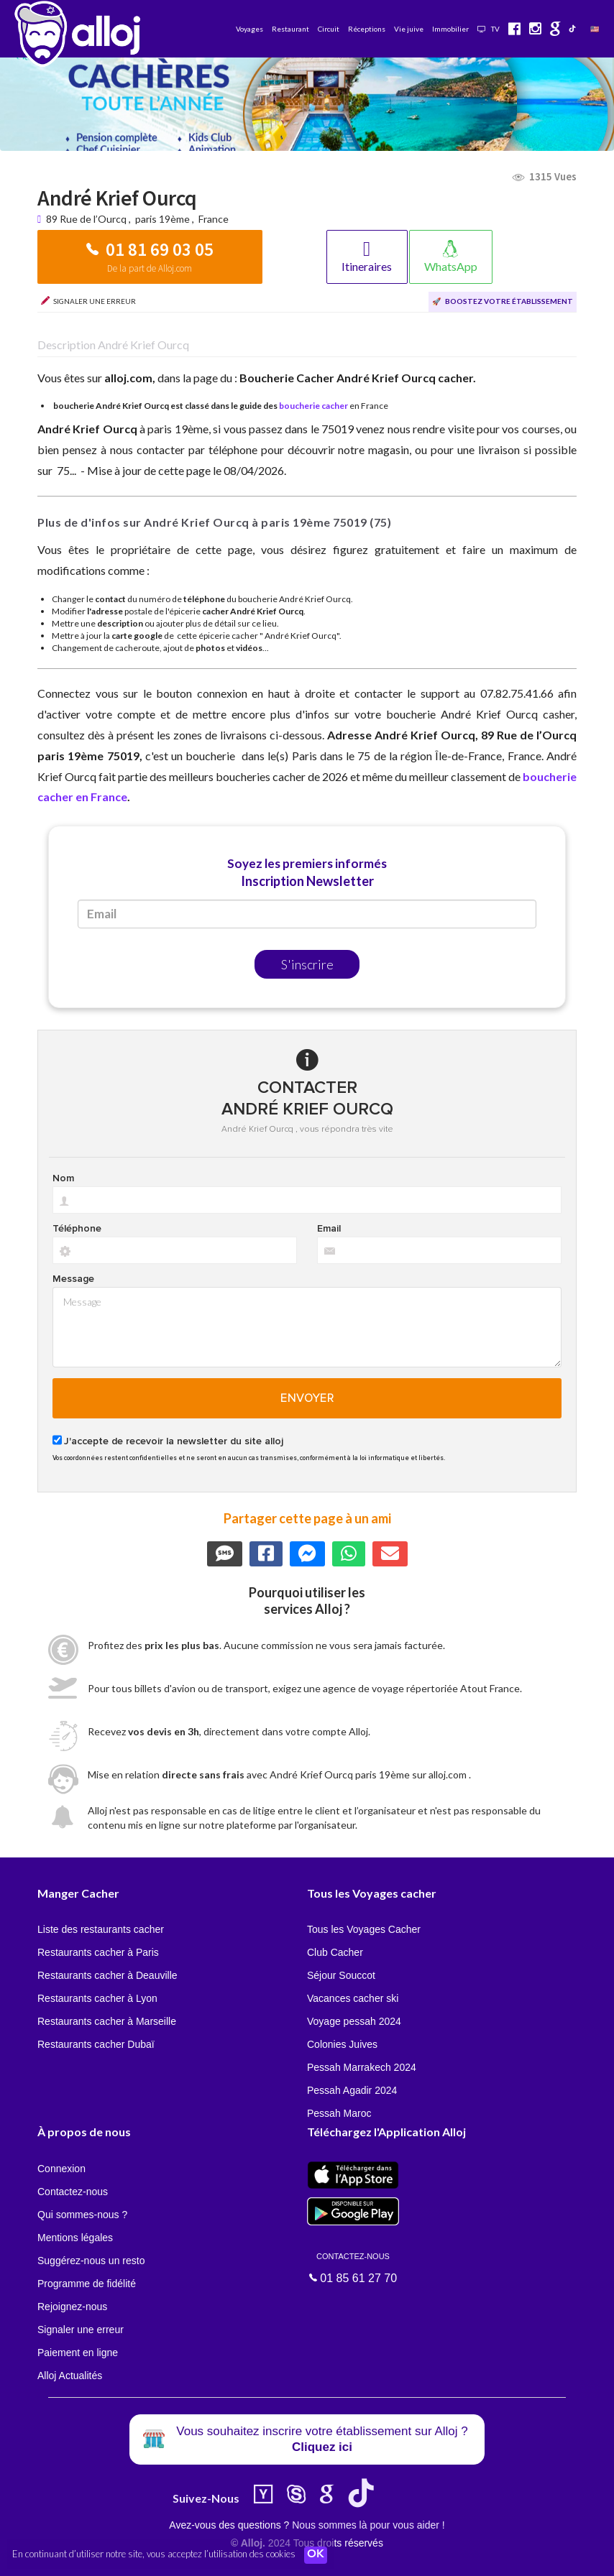  Describe the element at coordinates (213, 219) in the screenshot. I see `France` at that location.